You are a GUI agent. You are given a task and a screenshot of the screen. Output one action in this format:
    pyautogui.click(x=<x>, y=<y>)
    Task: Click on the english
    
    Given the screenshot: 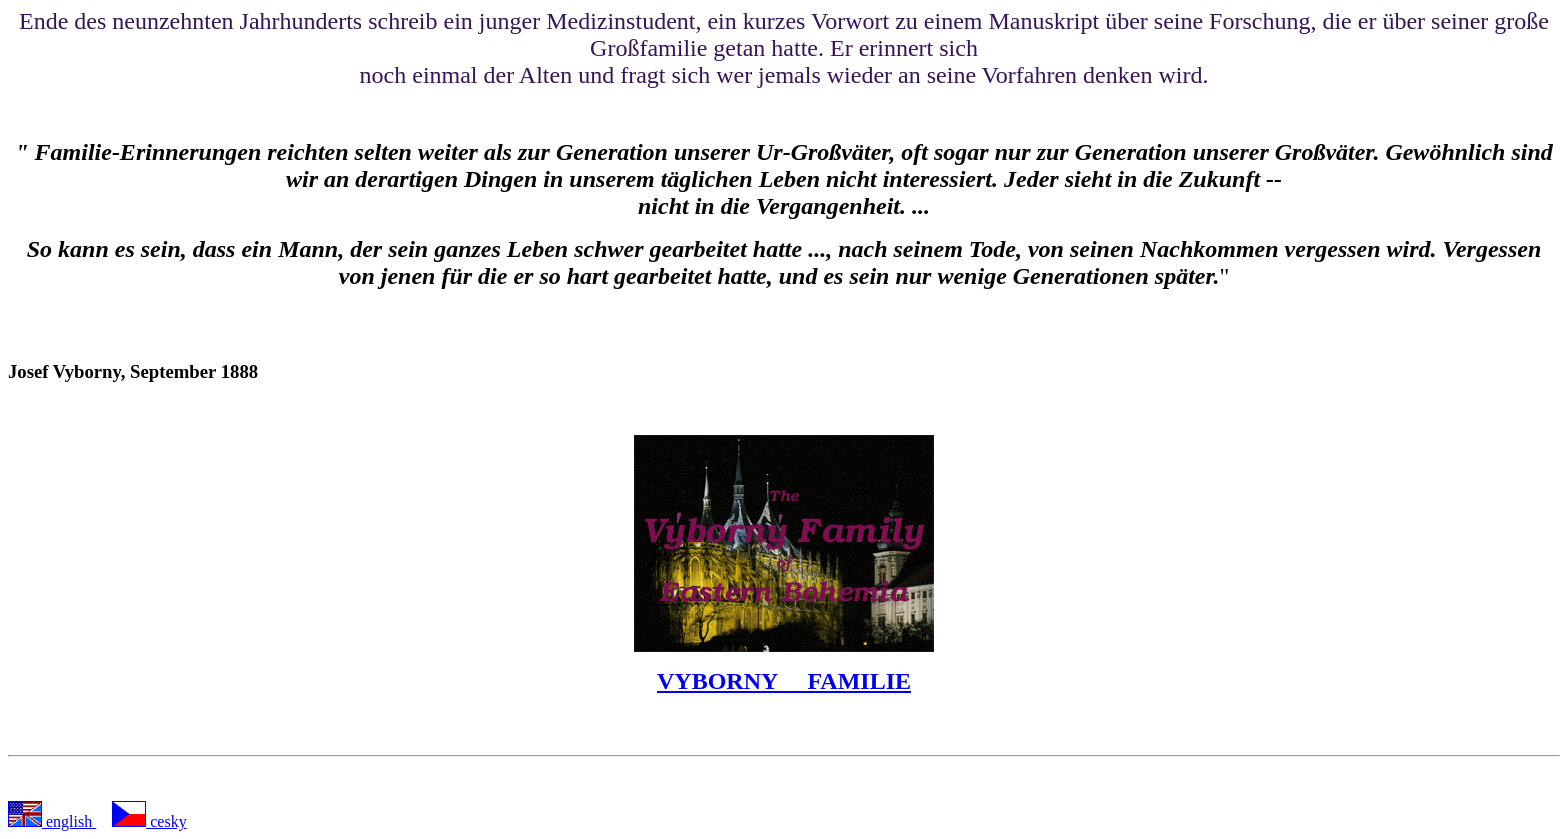 What is the action you would take?
    pyautogui.click(x=69, y=821)
    